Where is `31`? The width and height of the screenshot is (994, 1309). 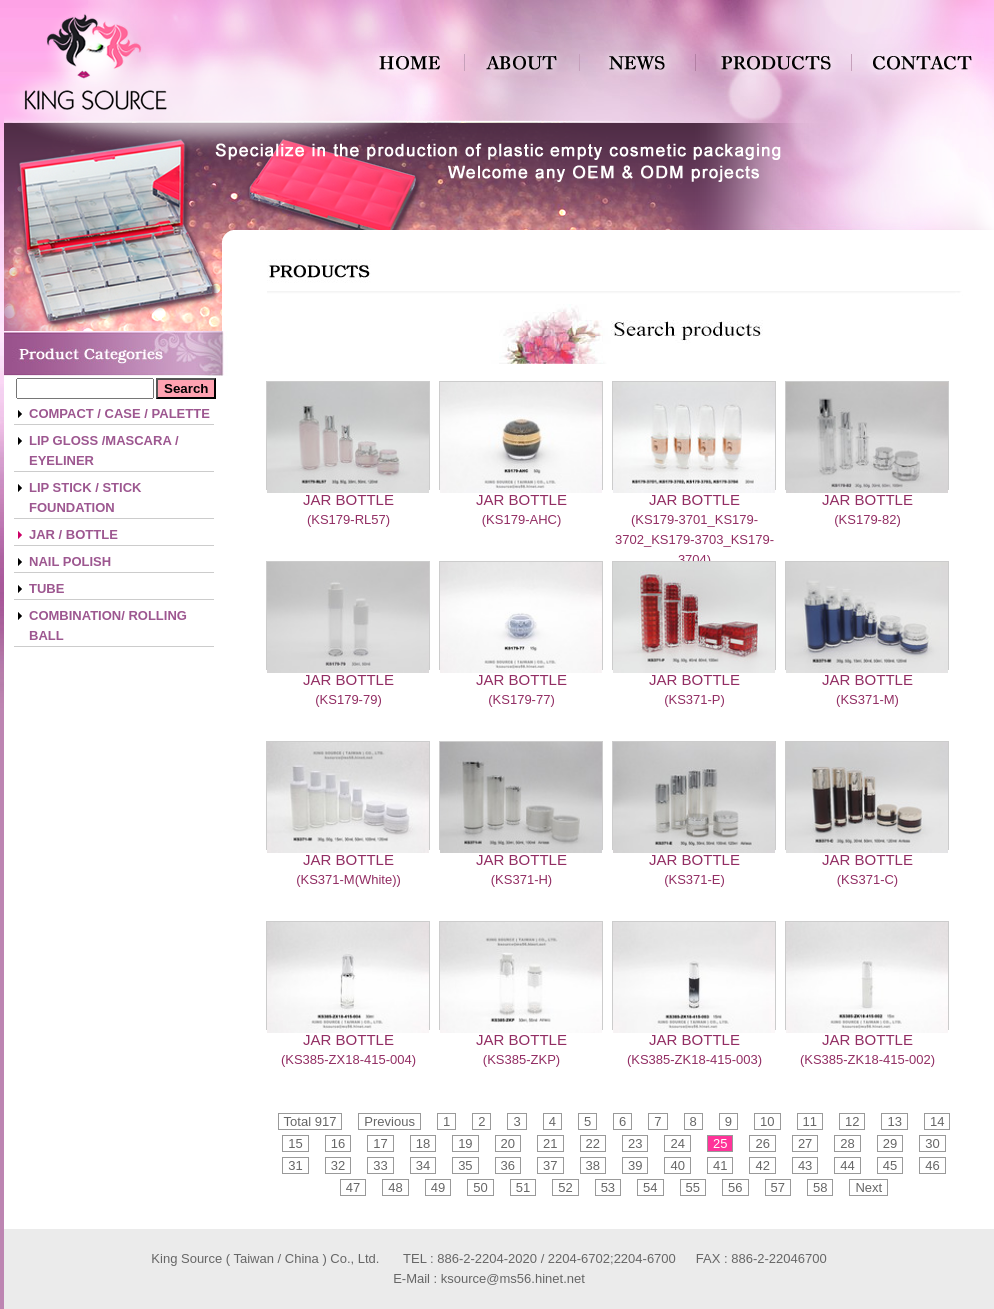 31 is located at coordinates (295, 1165).